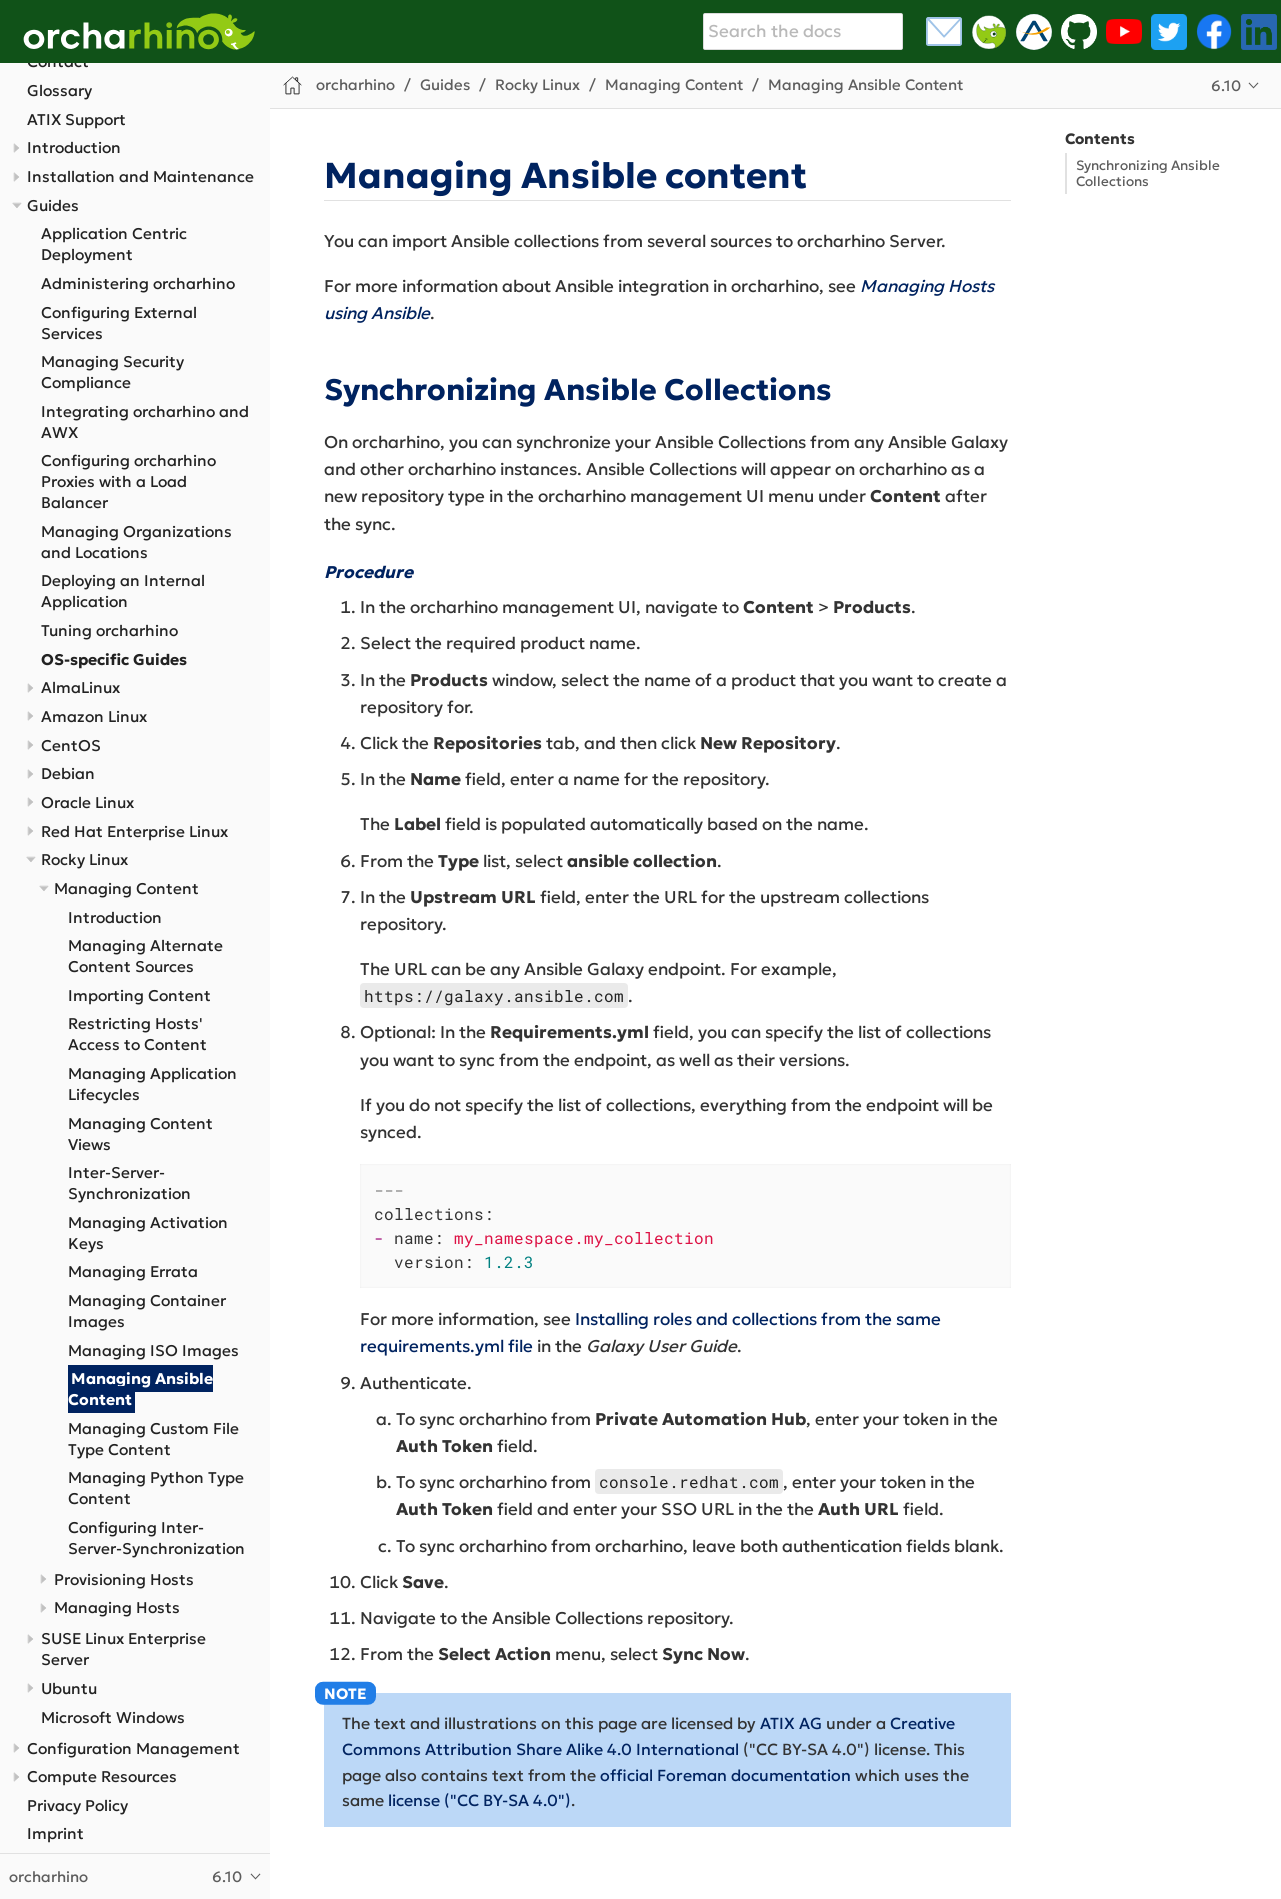  What do you see at coordinates (77, 1805) in the screenshot?
I see `Privacy Policy` at bounding box center [77, 1805].